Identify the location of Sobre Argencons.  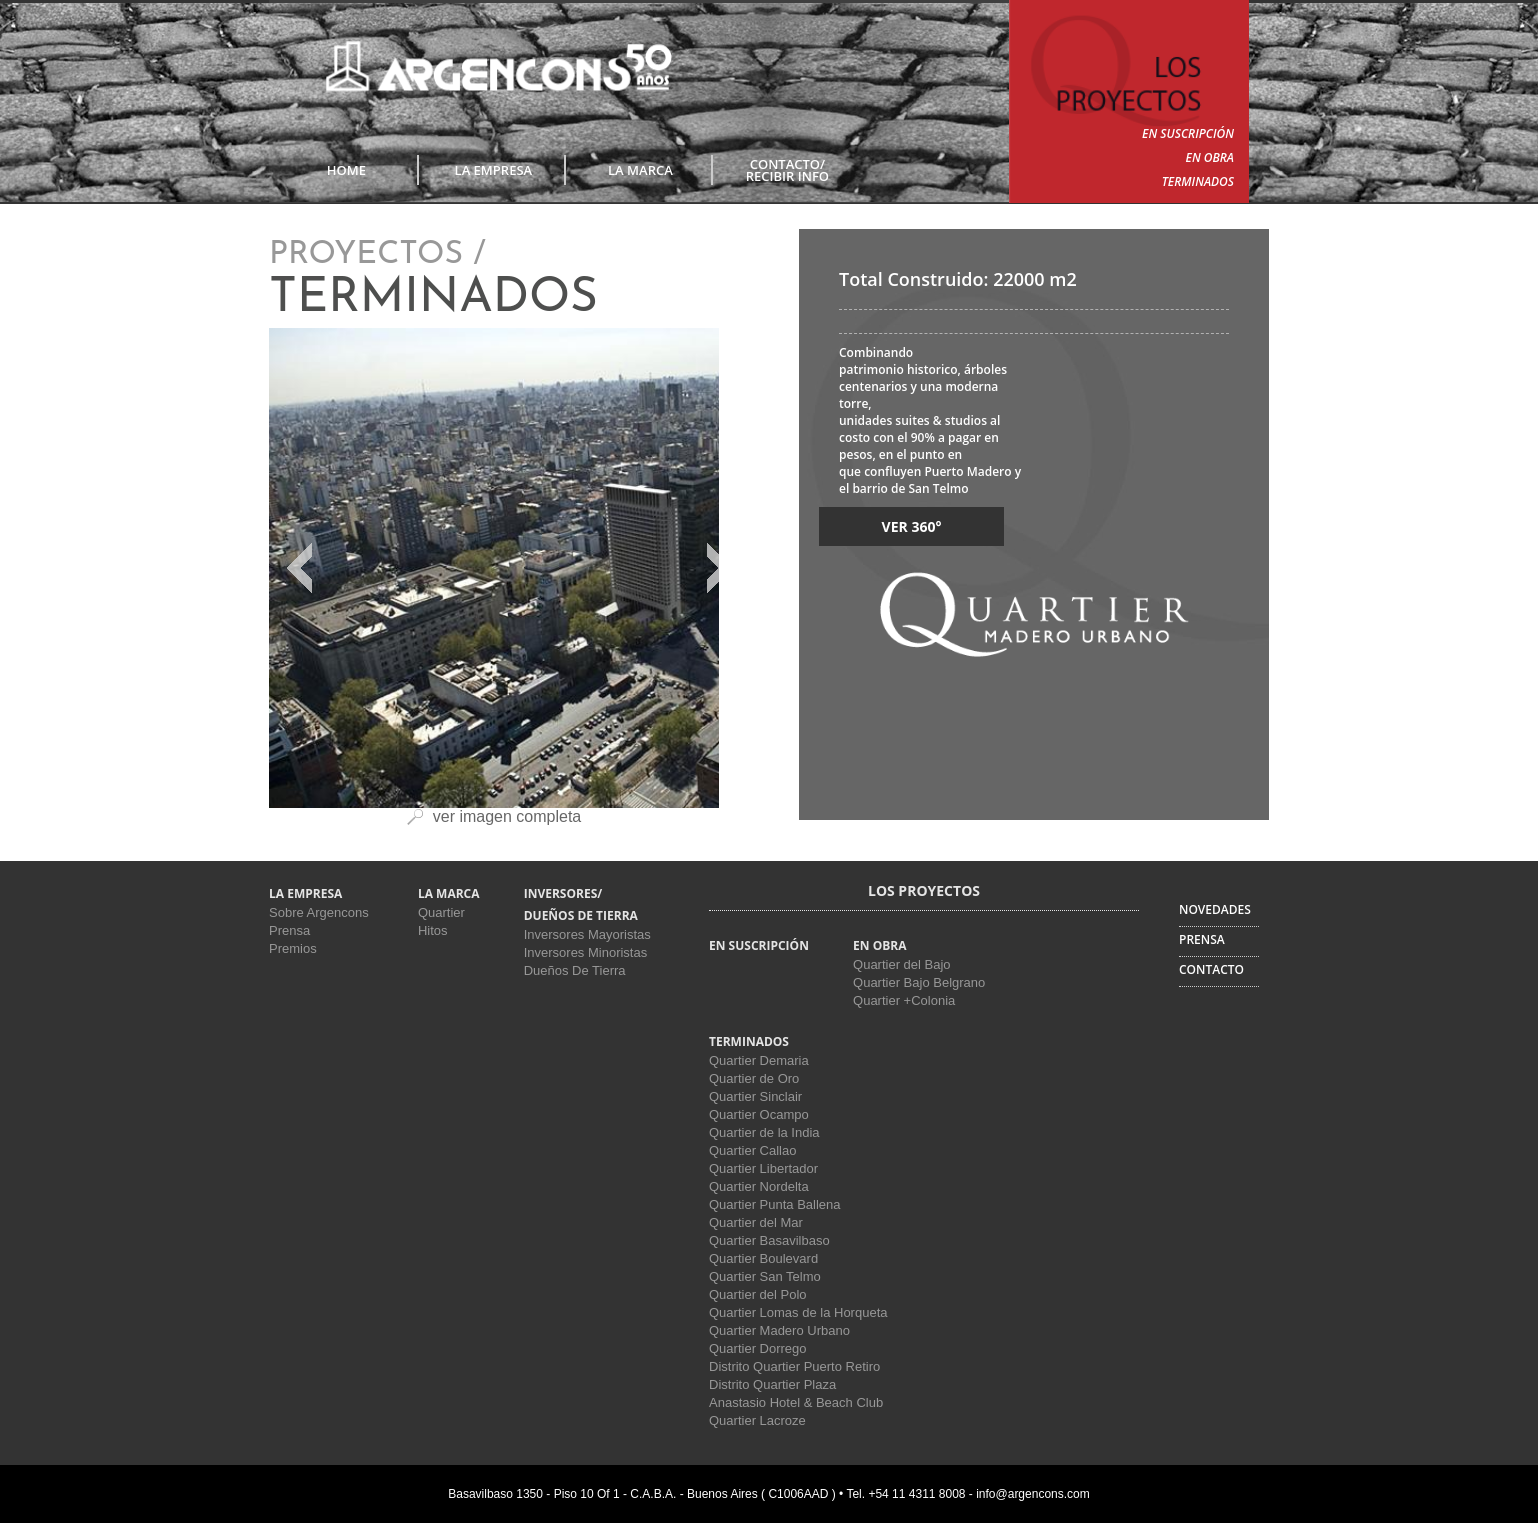
(319, 912).